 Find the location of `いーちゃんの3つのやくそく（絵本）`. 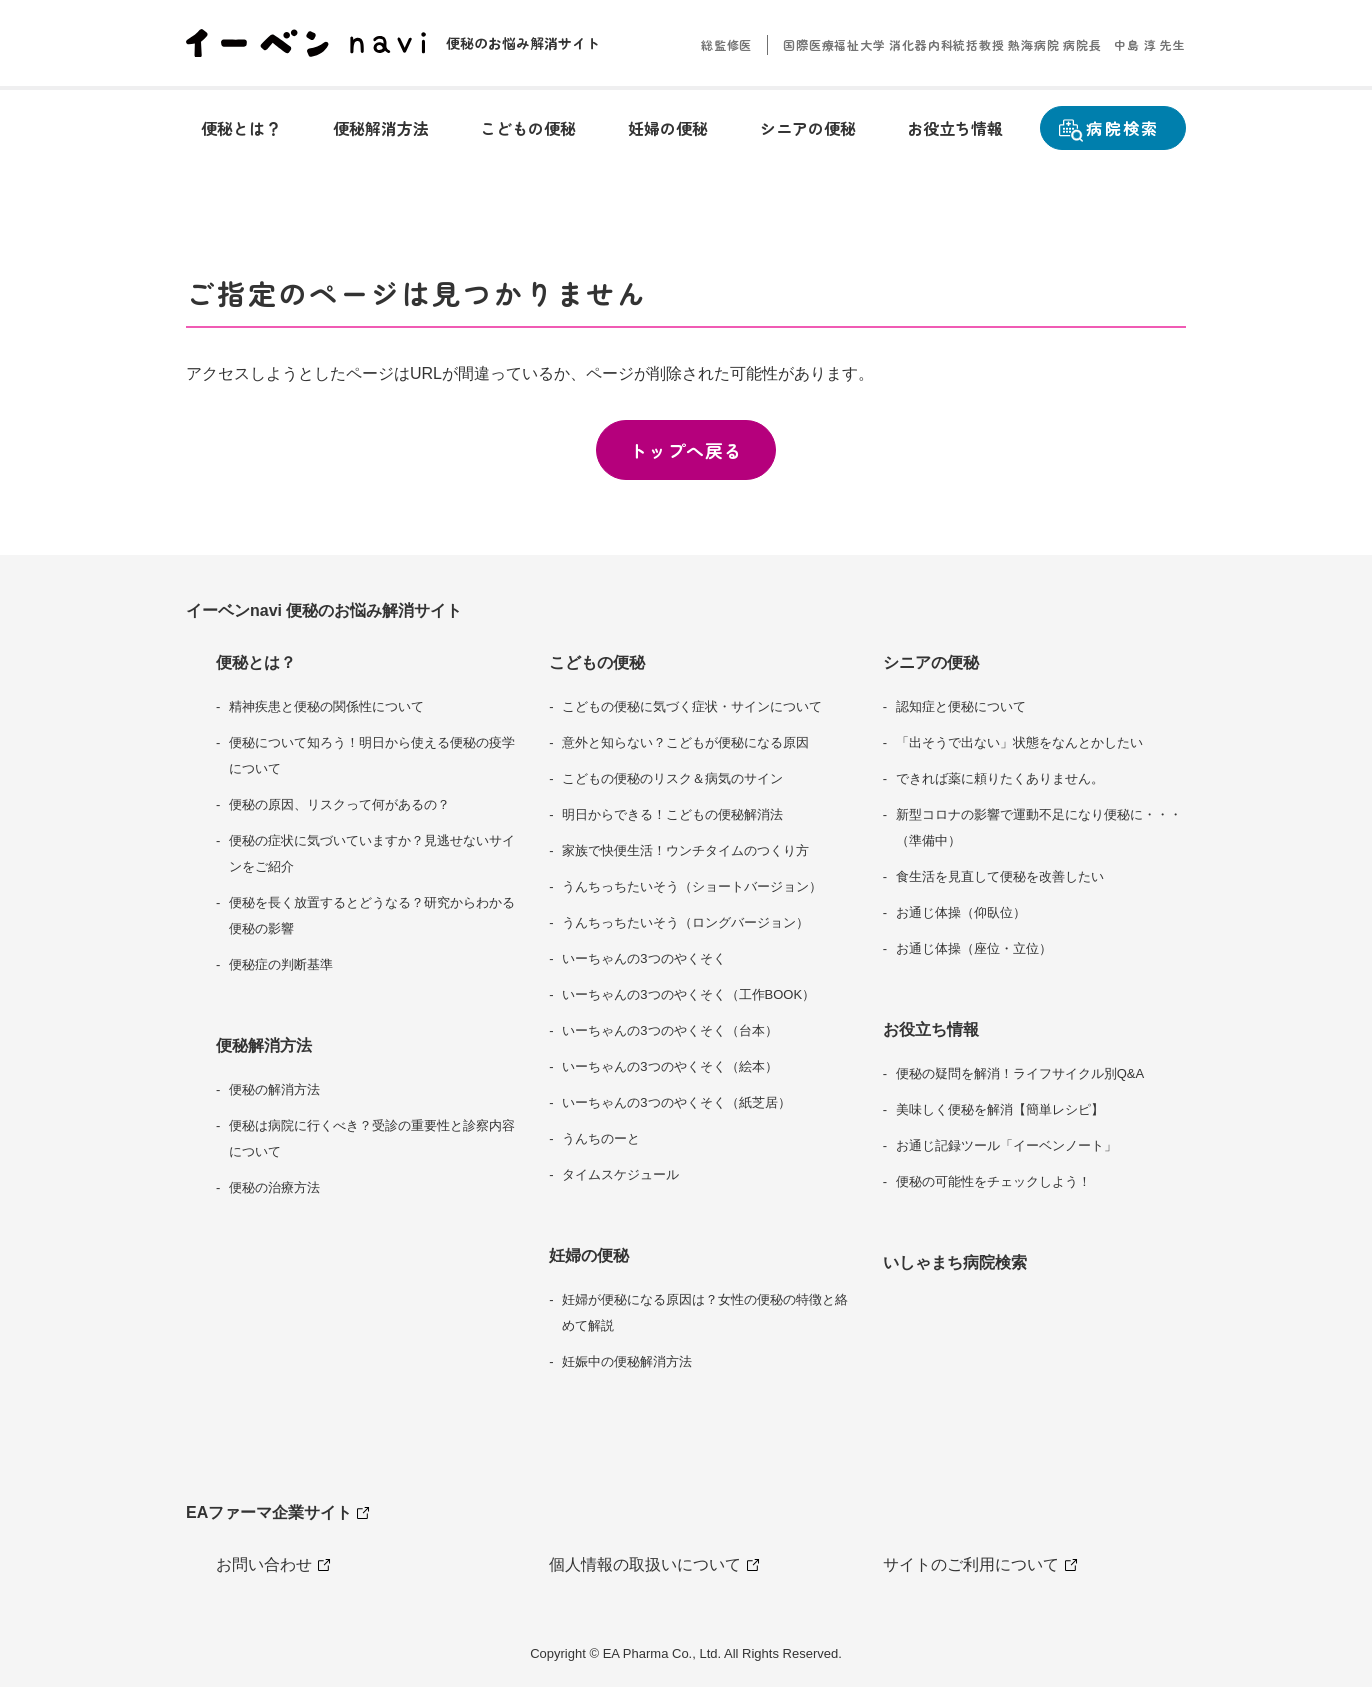

いーちゃんの3つのやくそく（絵本） is located at coordinates (669, 1066).